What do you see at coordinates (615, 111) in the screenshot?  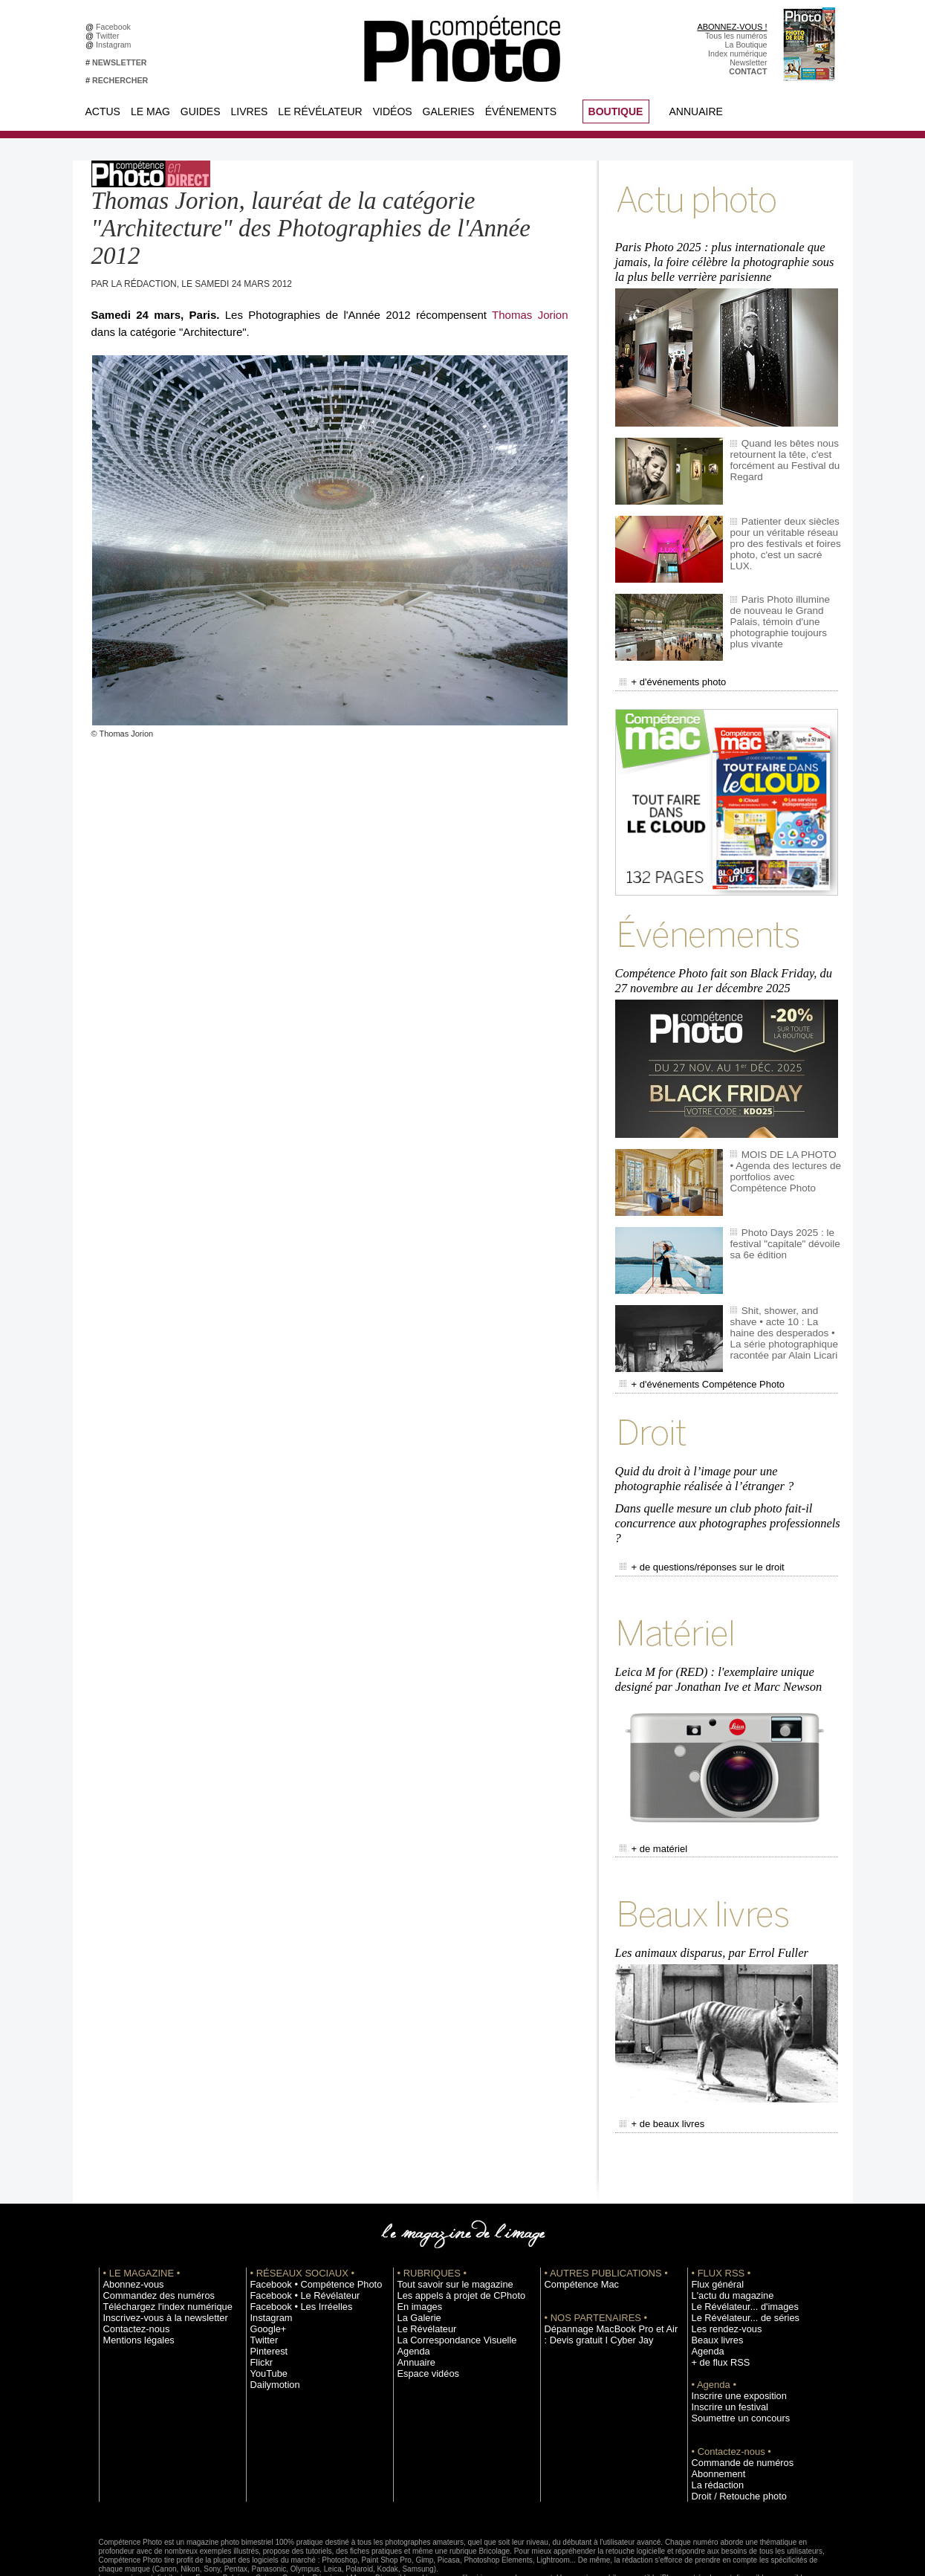 I see `BOUTIQUE` at bounding box center [615, 111].